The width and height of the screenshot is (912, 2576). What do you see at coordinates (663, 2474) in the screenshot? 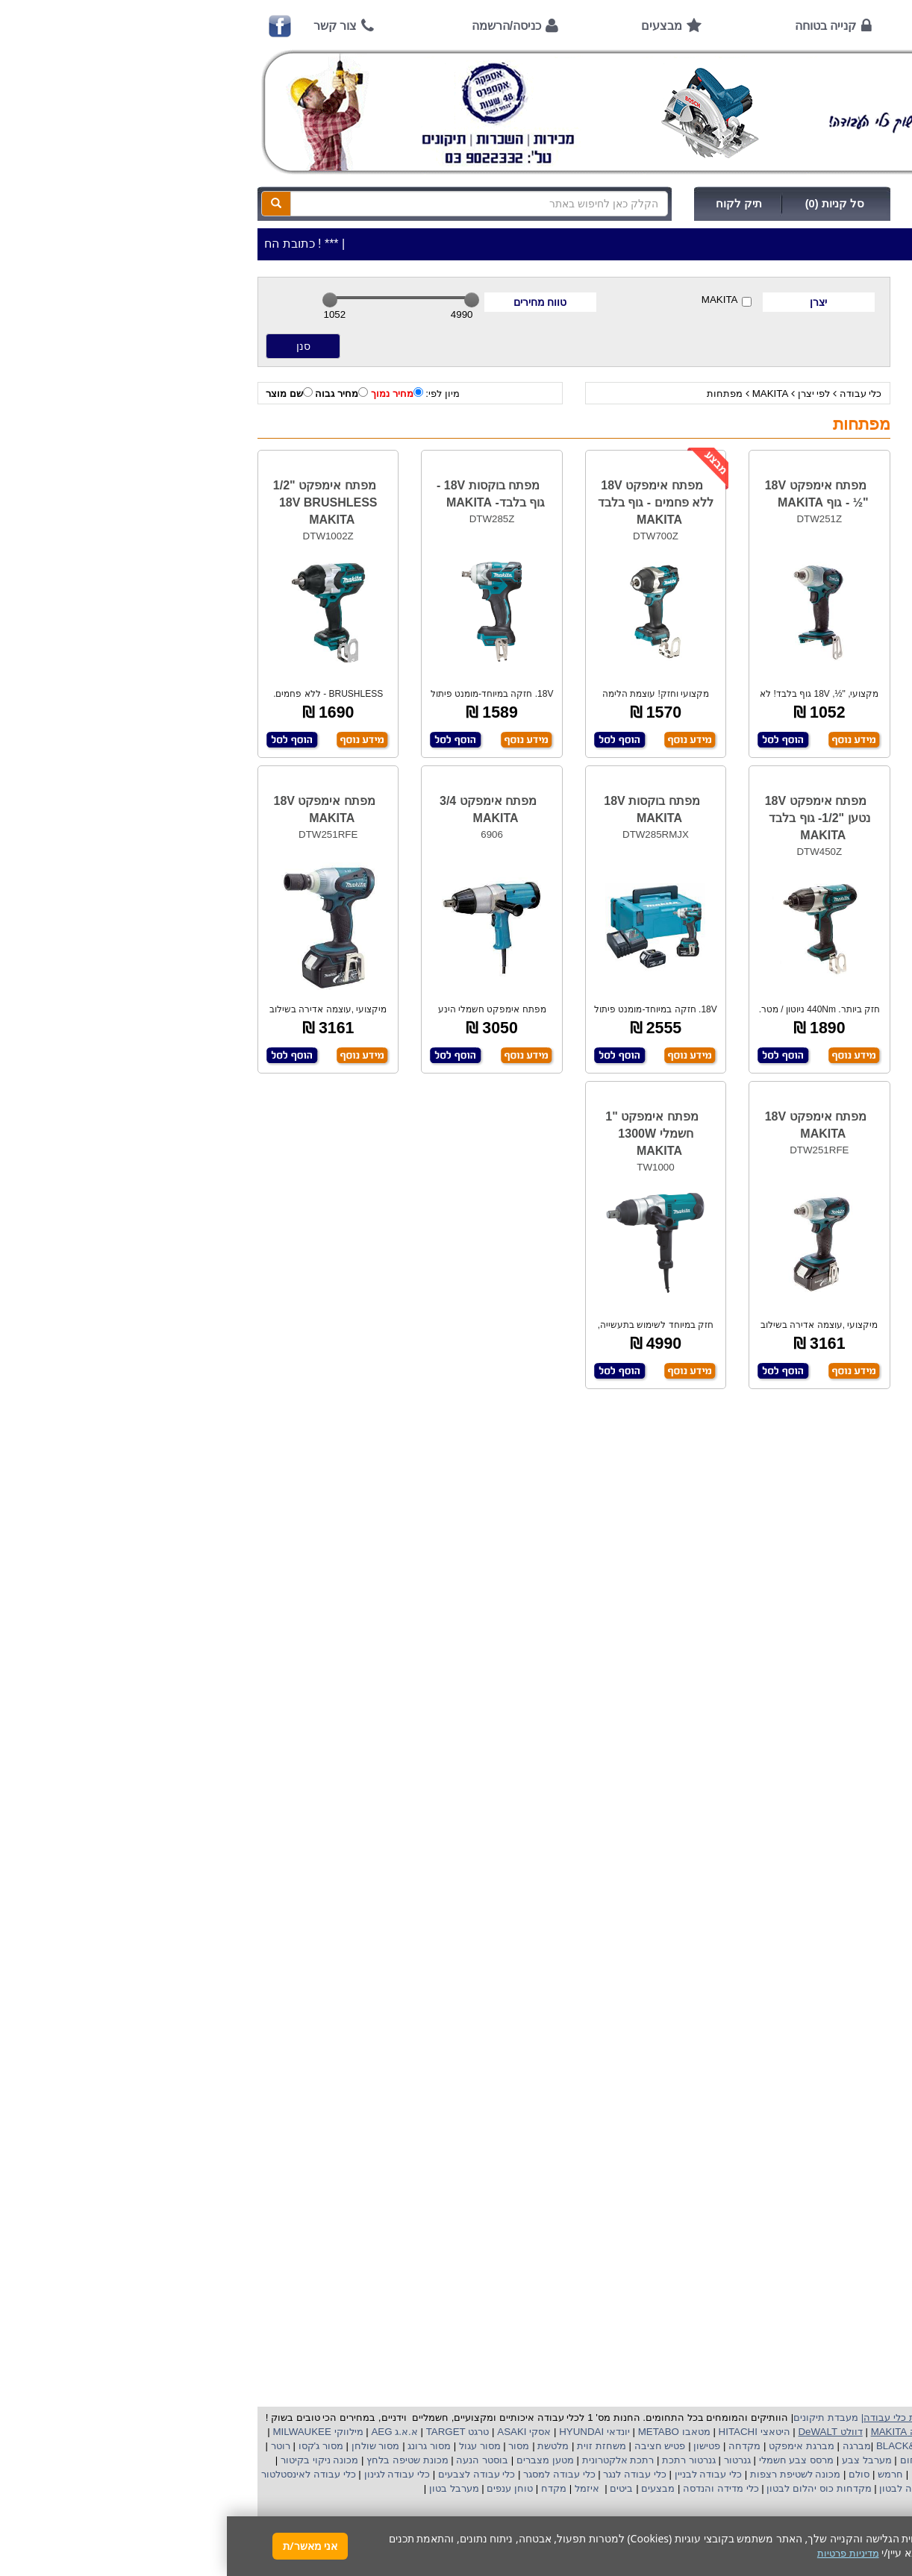
I see `חרמש` at bounding box center [663, 2474].